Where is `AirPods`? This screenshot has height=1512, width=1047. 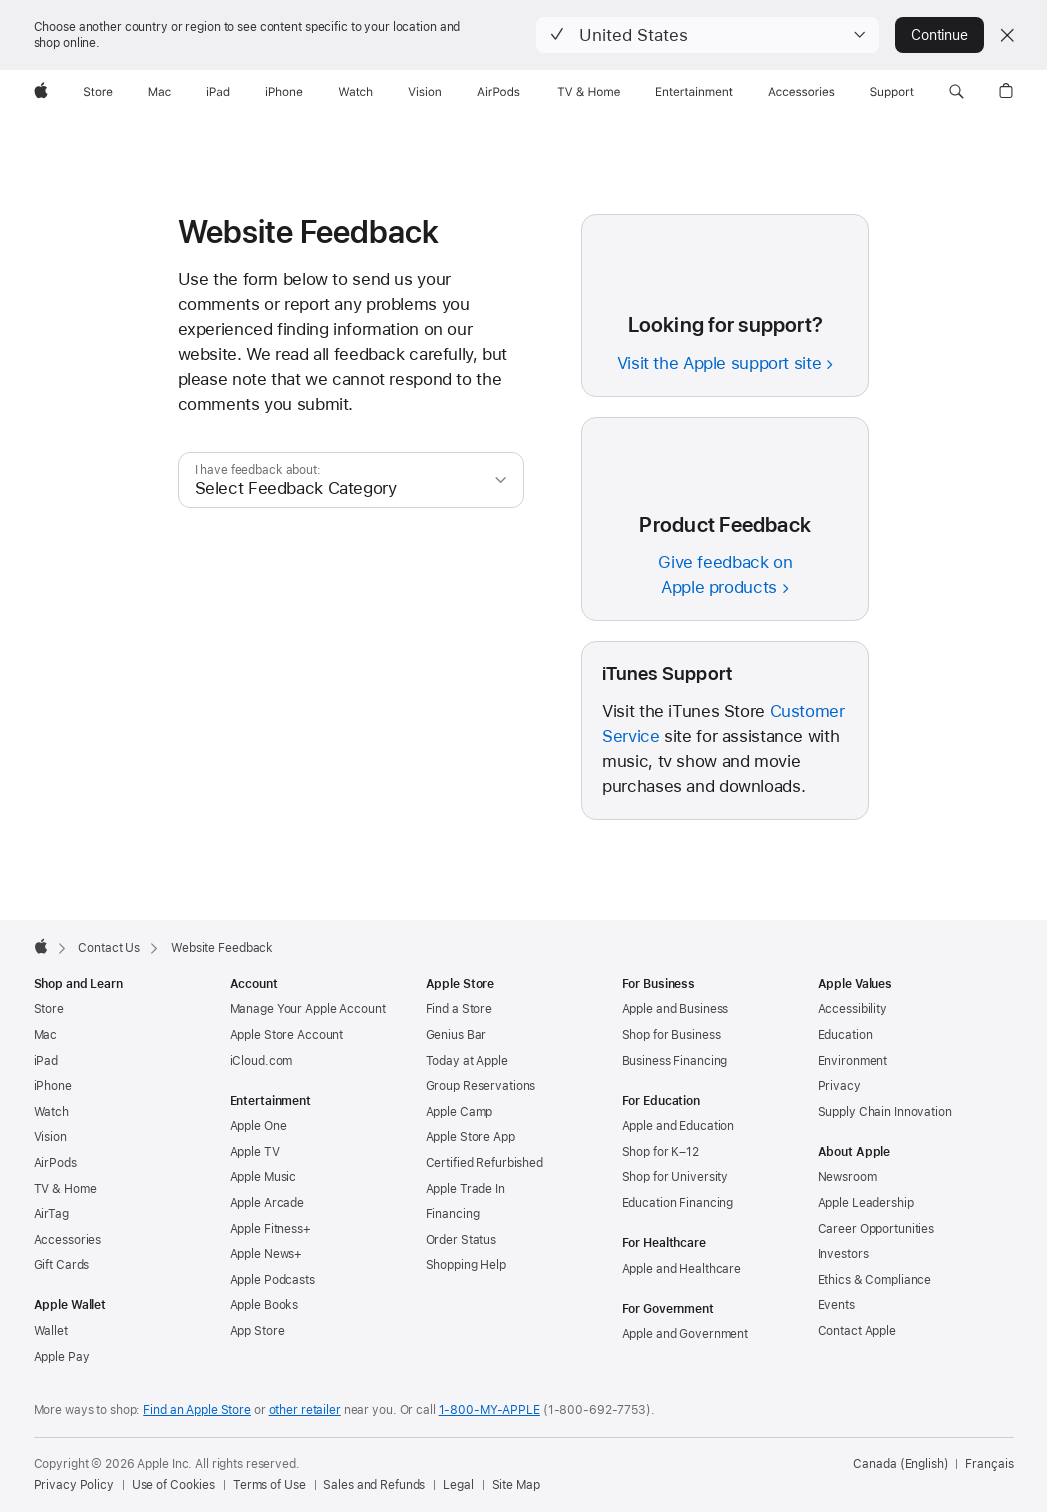
AirPods is located at coordinates (55, 1163).